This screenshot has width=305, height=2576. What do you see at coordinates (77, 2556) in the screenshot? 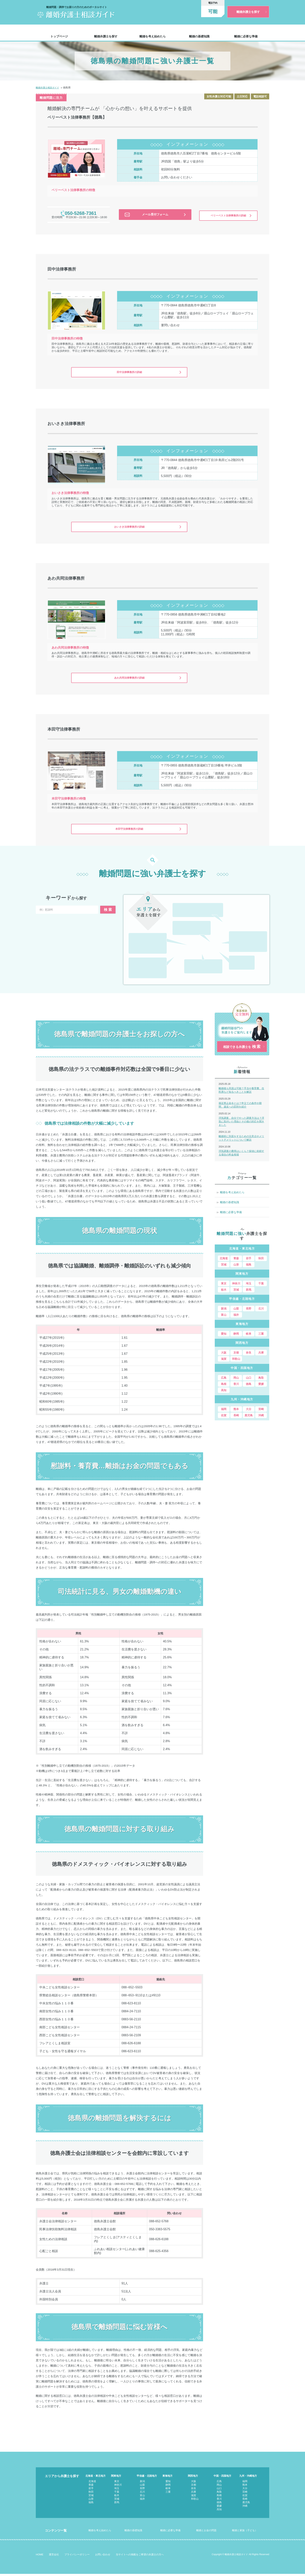
I see `プライバシーポリシー` at bounding box center [77, 2556].